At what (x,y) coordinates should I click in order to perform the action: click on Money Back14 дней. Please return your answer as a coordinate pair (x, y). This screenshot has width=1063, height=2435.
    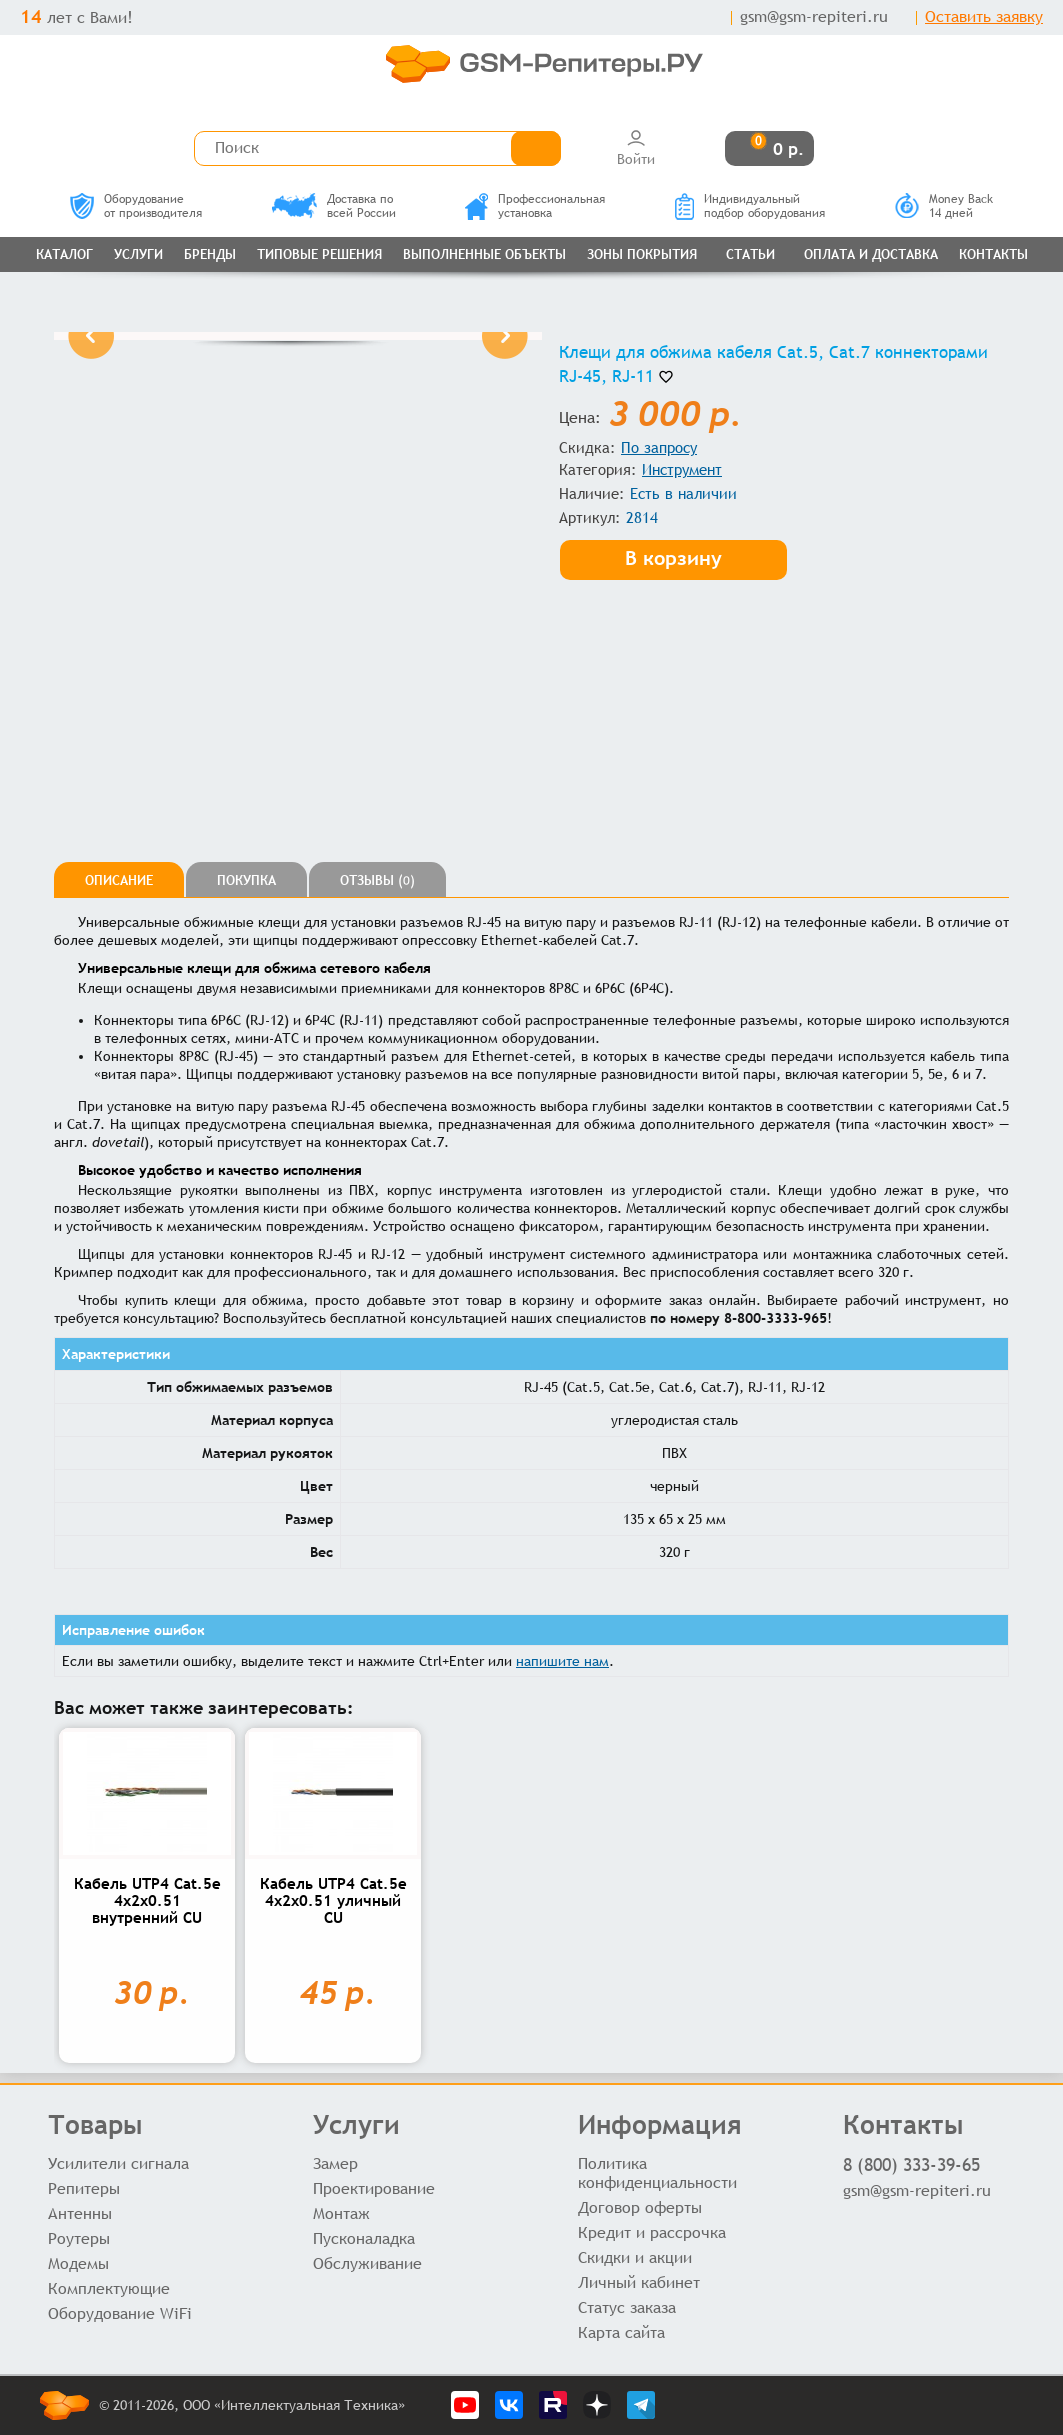
    Looking at the image, I should click on (944, 206).